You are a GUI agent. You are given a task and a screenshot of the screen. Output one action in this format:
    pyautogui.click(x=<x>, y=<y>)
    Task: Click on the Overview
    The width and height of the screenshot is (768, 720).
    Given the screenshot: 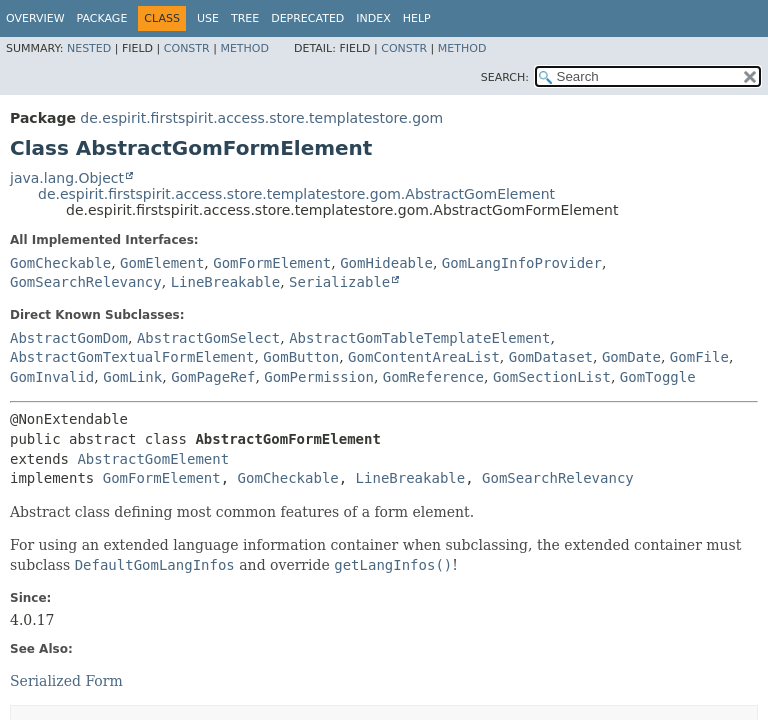 What is the action you would take?
    pyautogui.click(x=35, y=18)
    